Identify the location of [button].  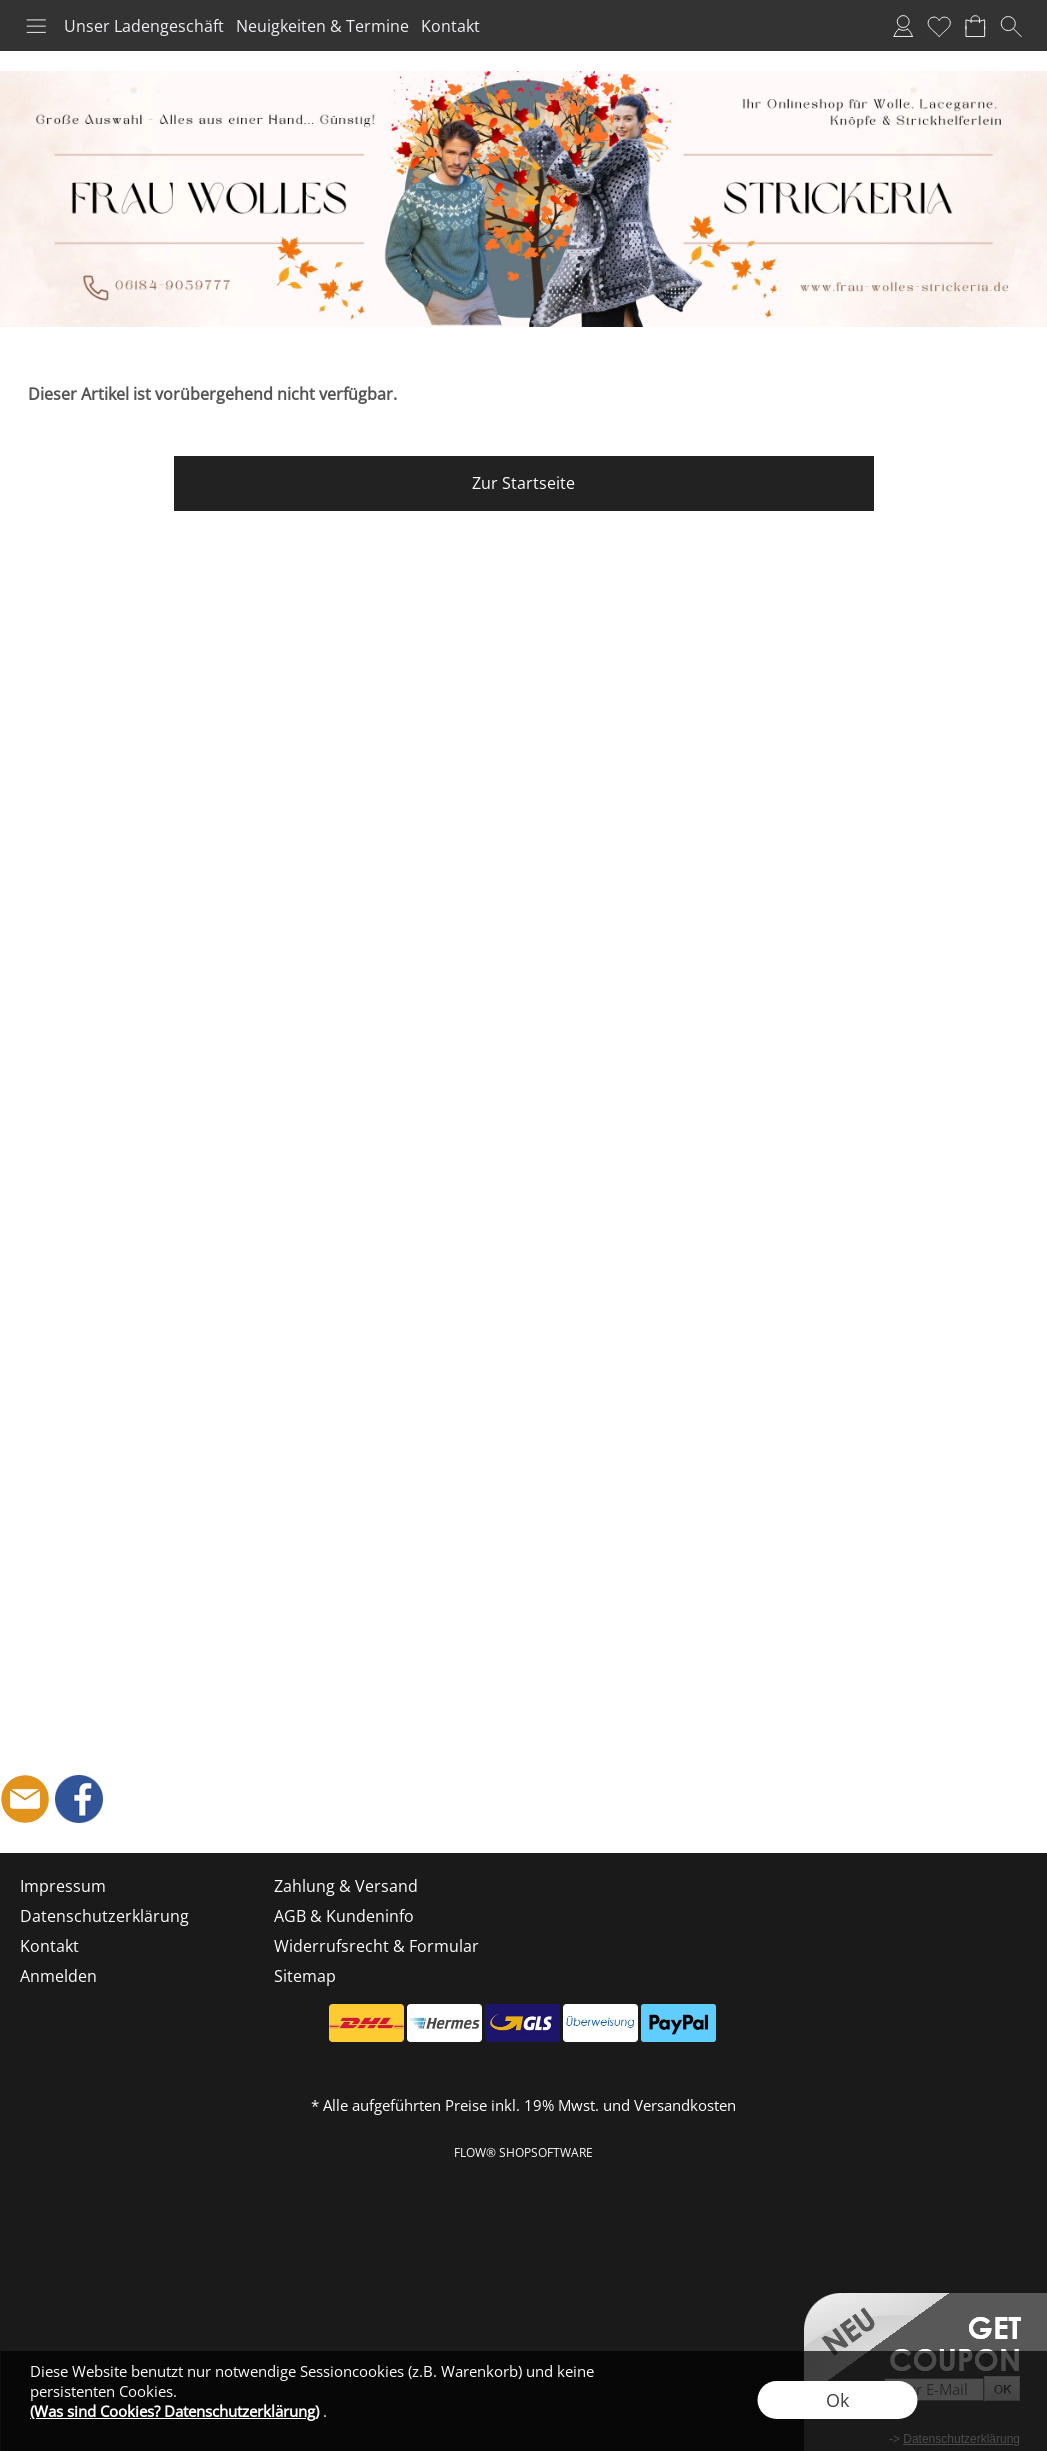
(36, 26).